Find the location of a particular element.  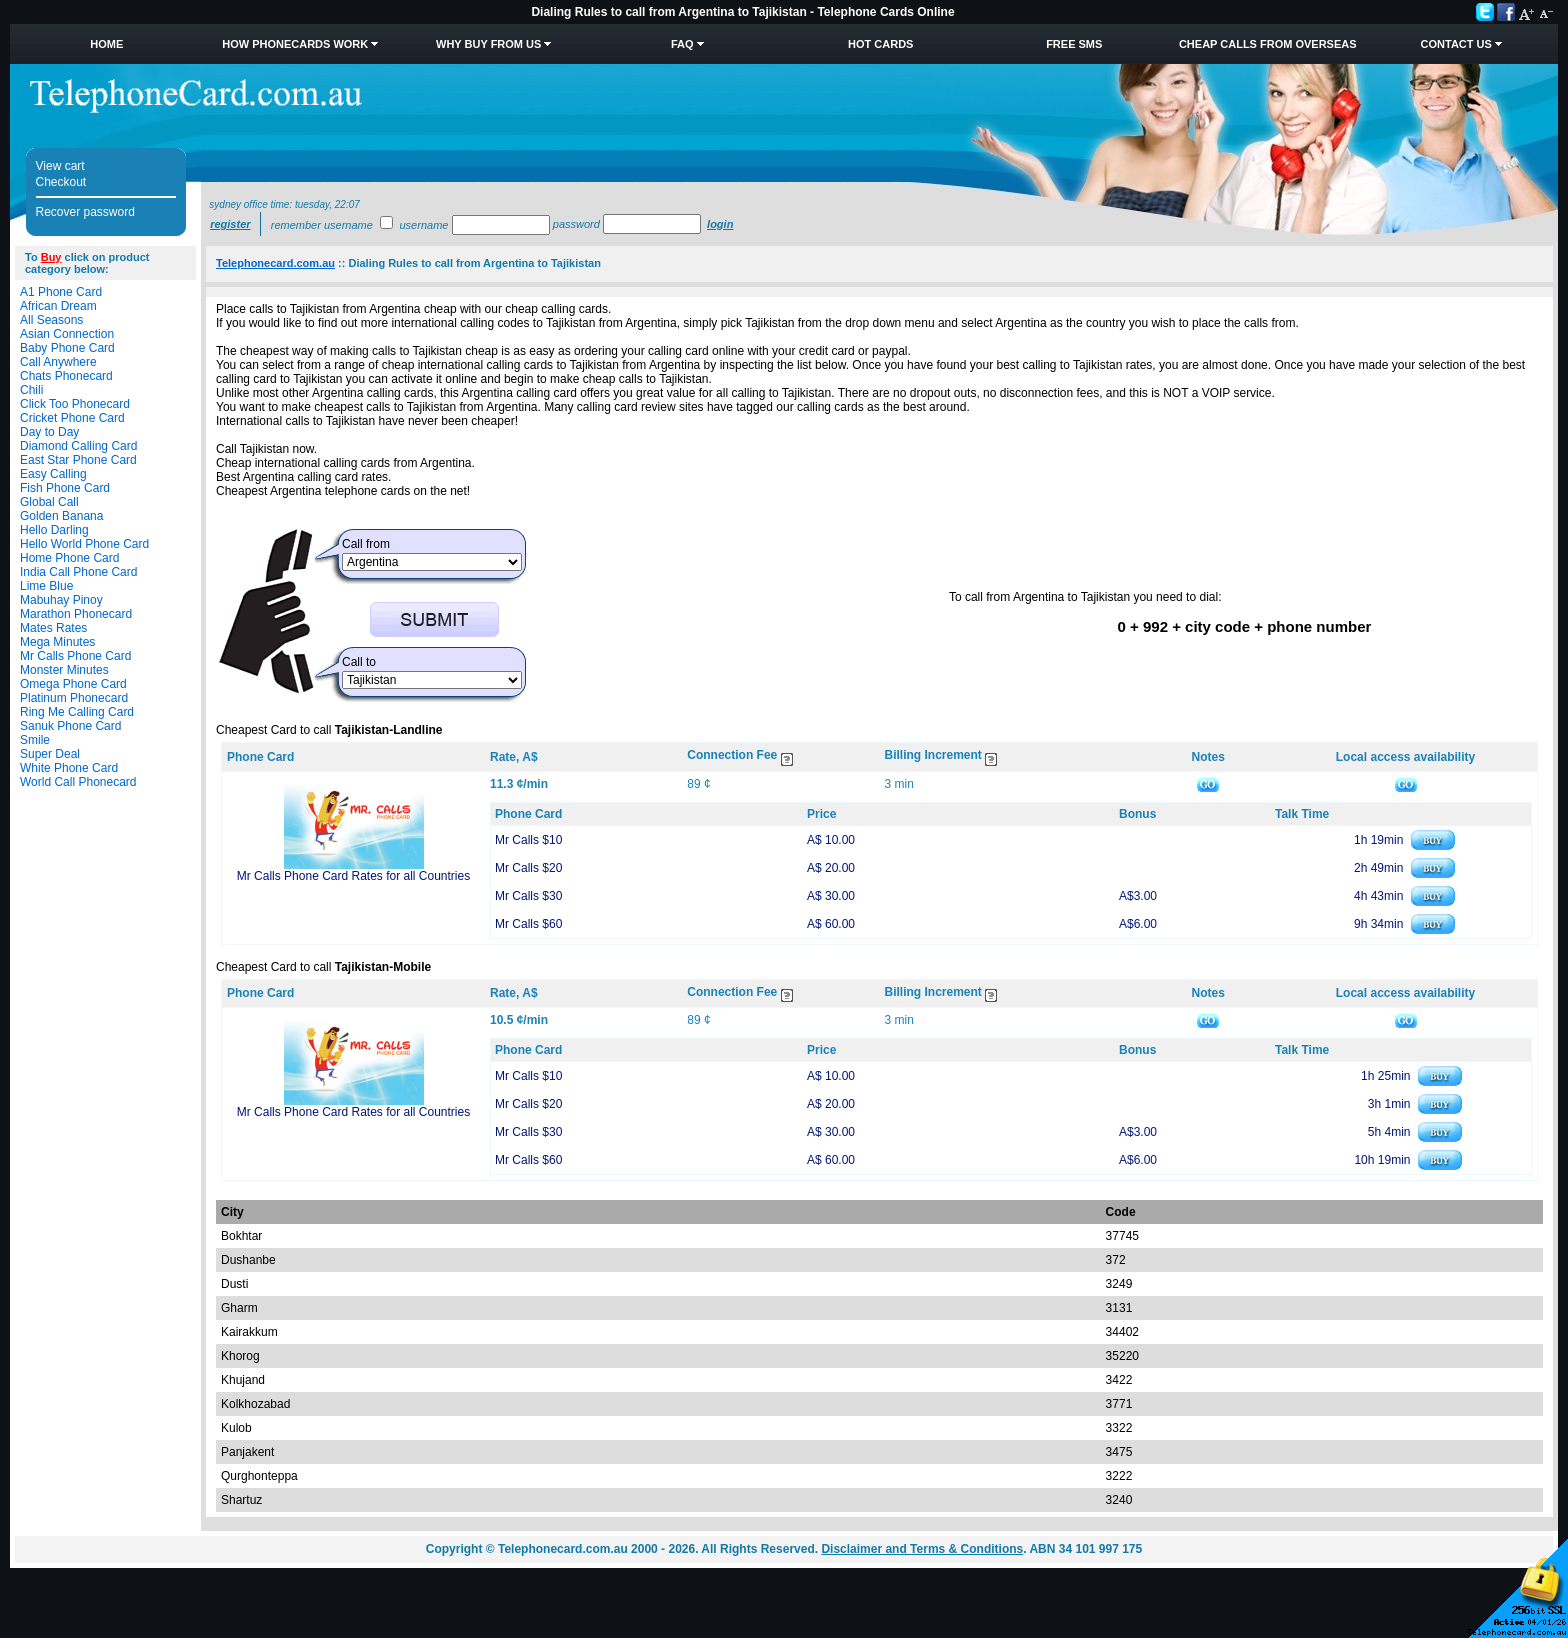

Cricket Phone Card is located at coordinates (72, 418).